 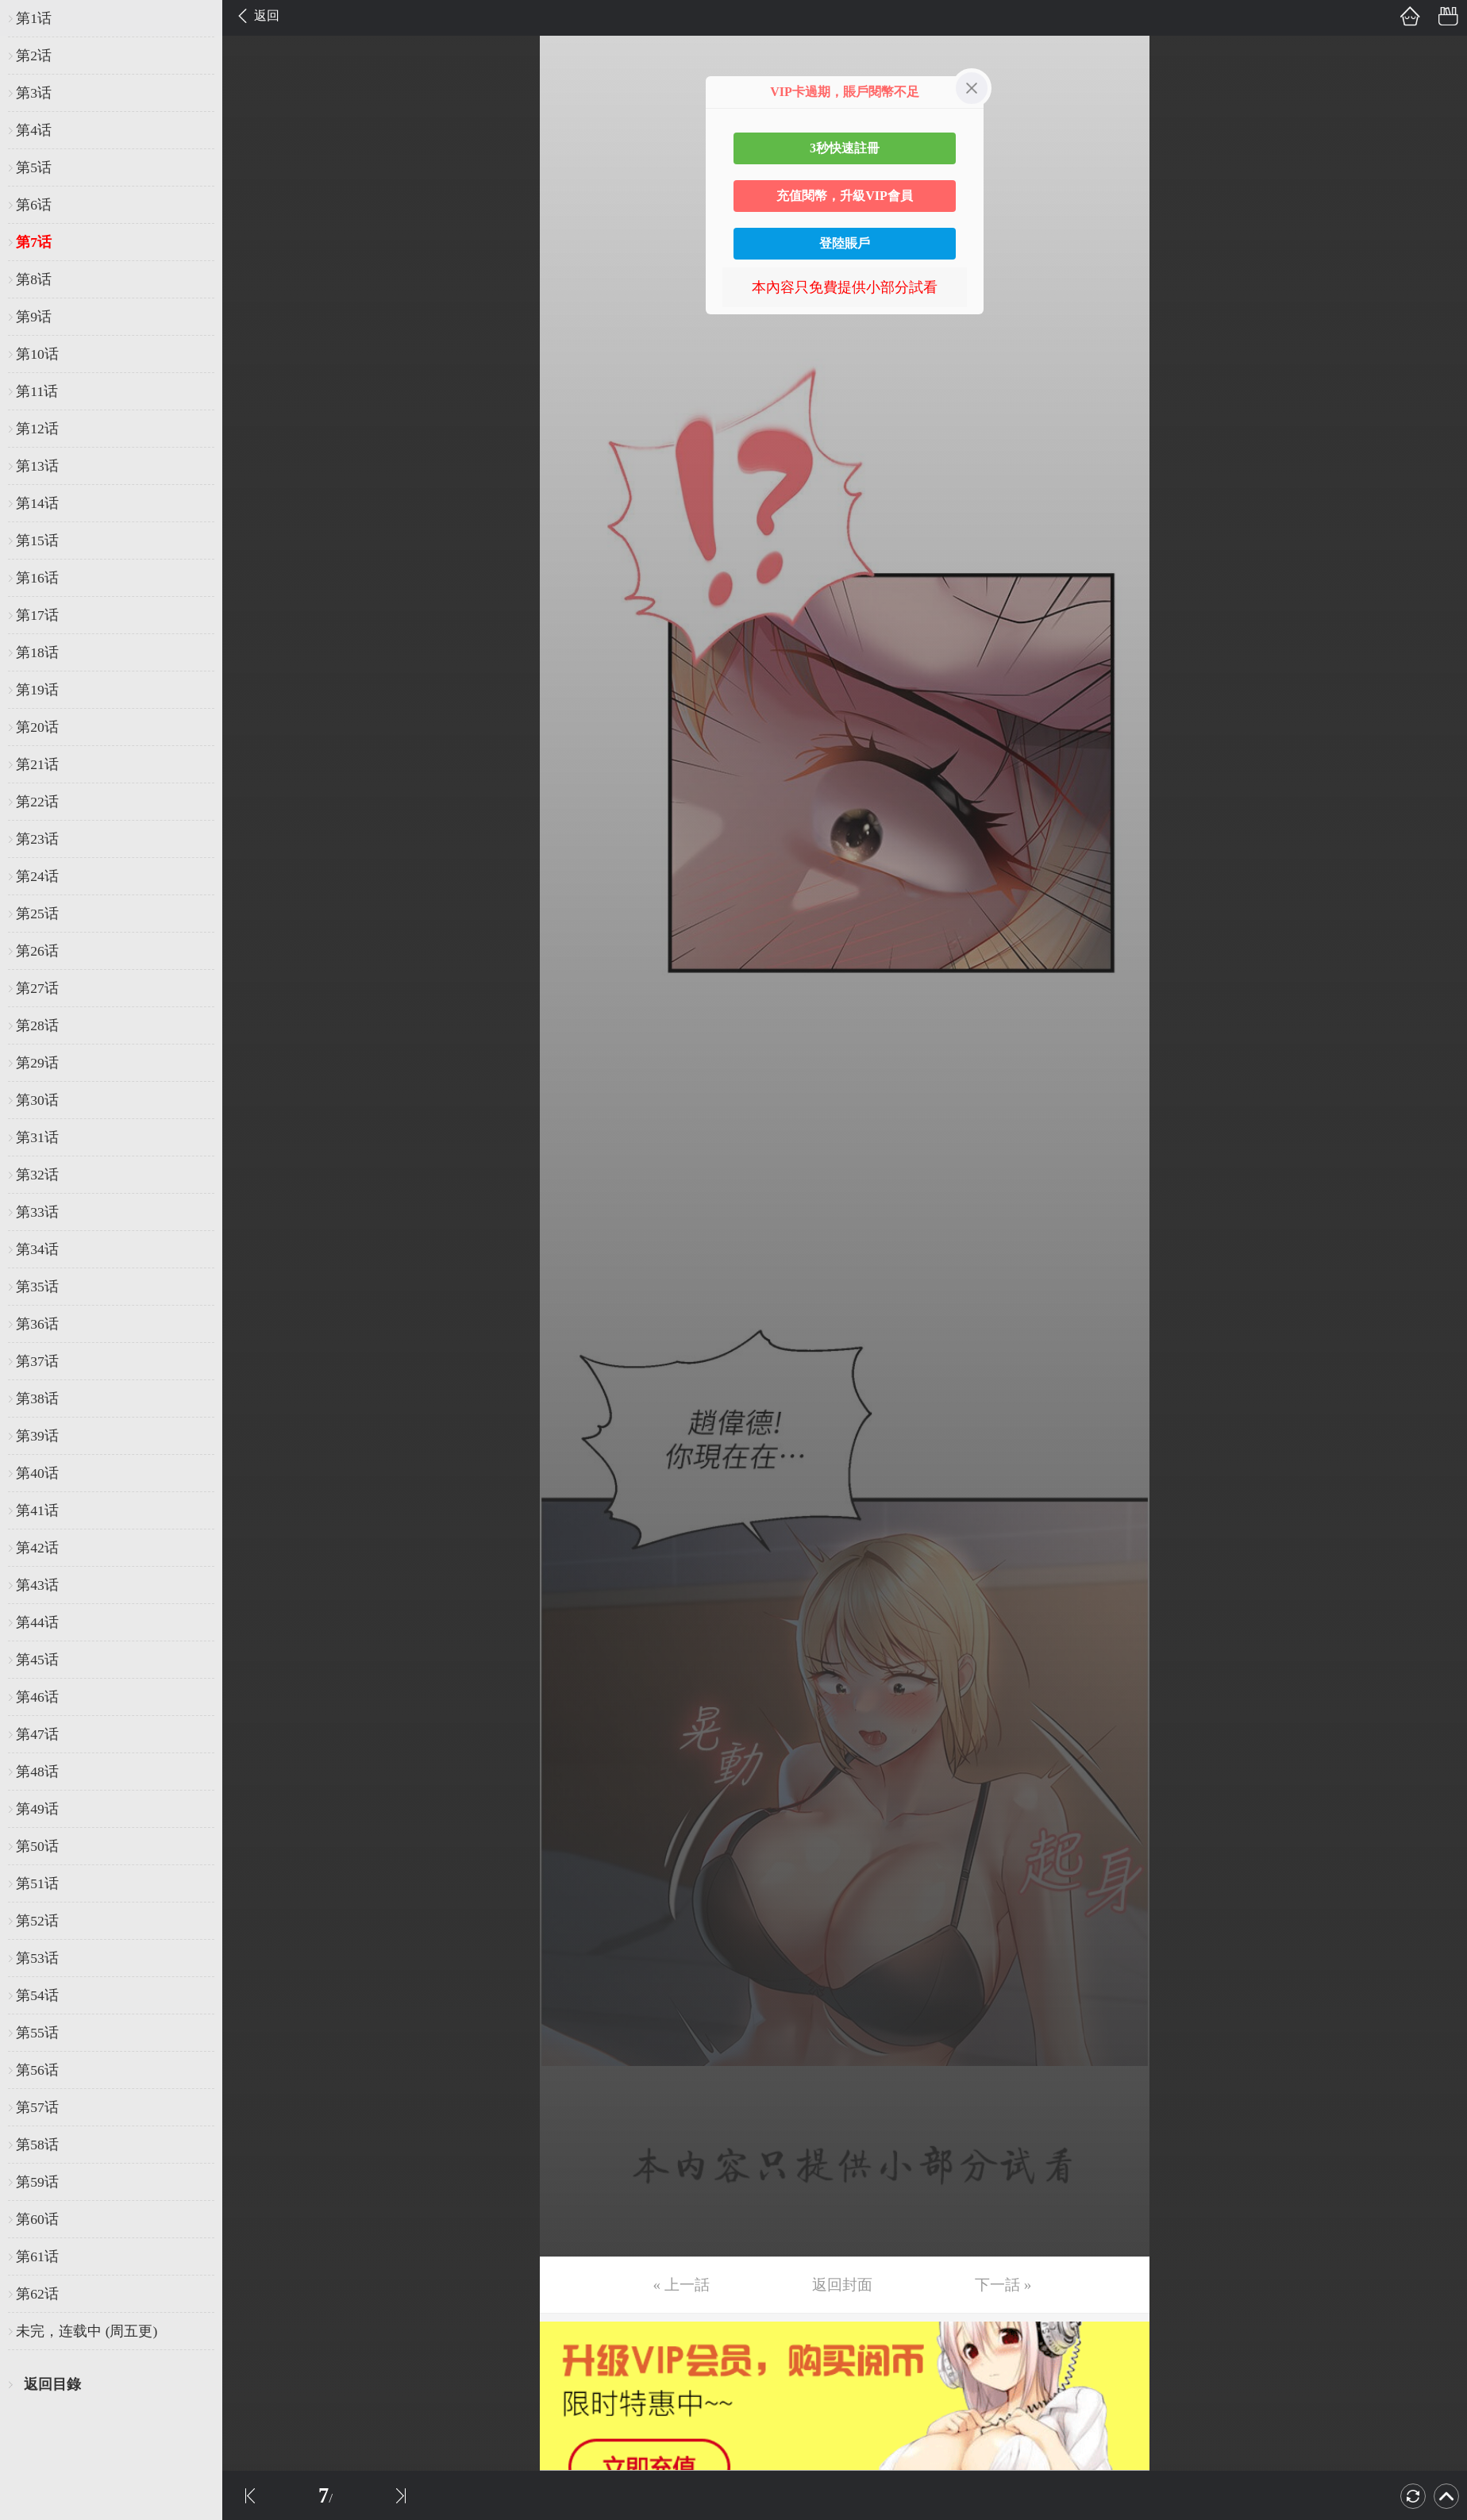 I want to click on 3秒快速註冊, so click(x=845, y=148).